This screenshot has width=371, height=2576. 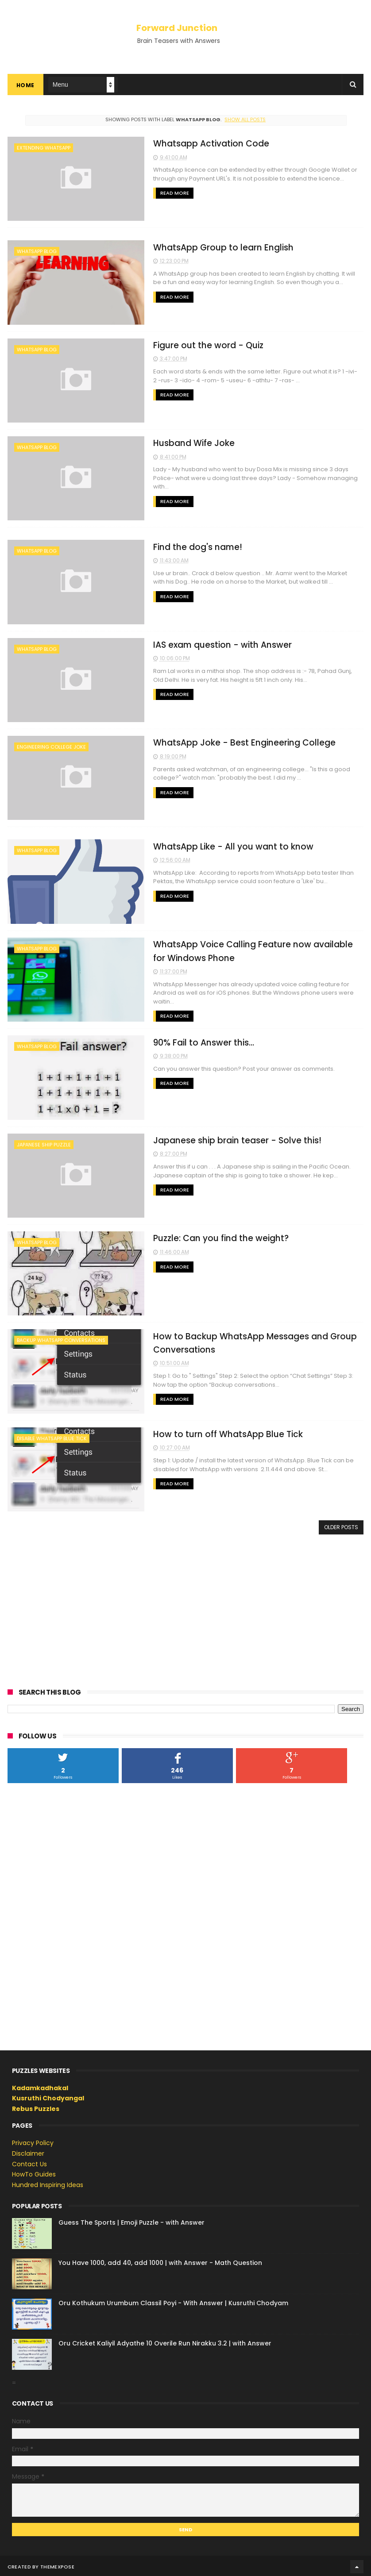 I want to click on Find the dog's name!, so click(x=189, y=547).